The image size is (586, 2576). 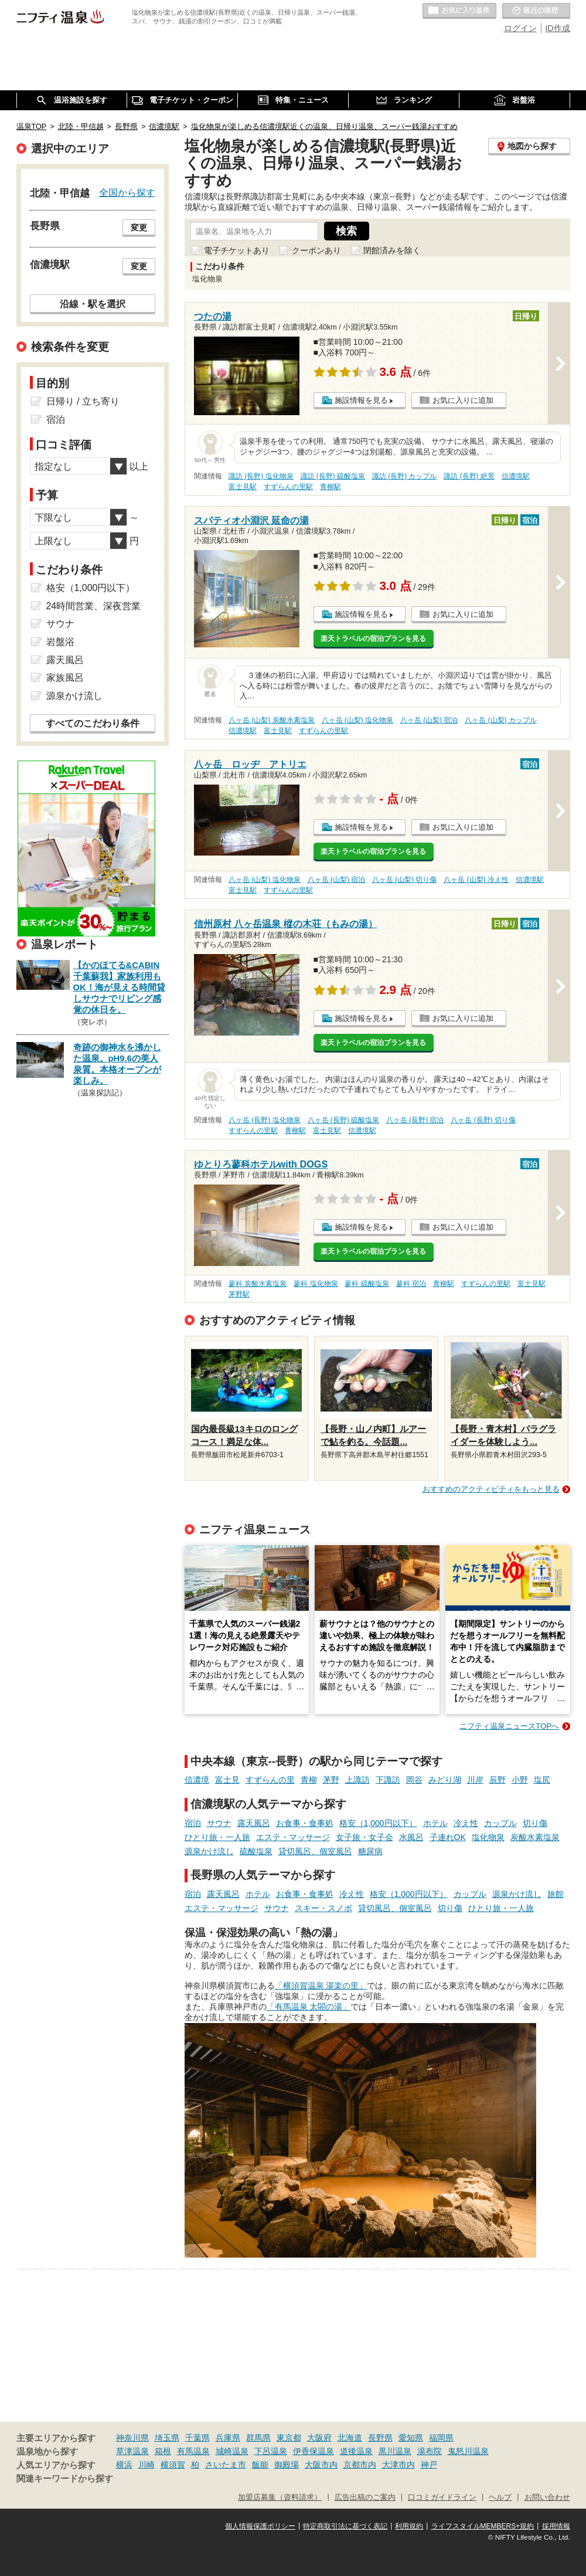 I want to click on 広告出稿のご案内, so click(x=365, y=2497).